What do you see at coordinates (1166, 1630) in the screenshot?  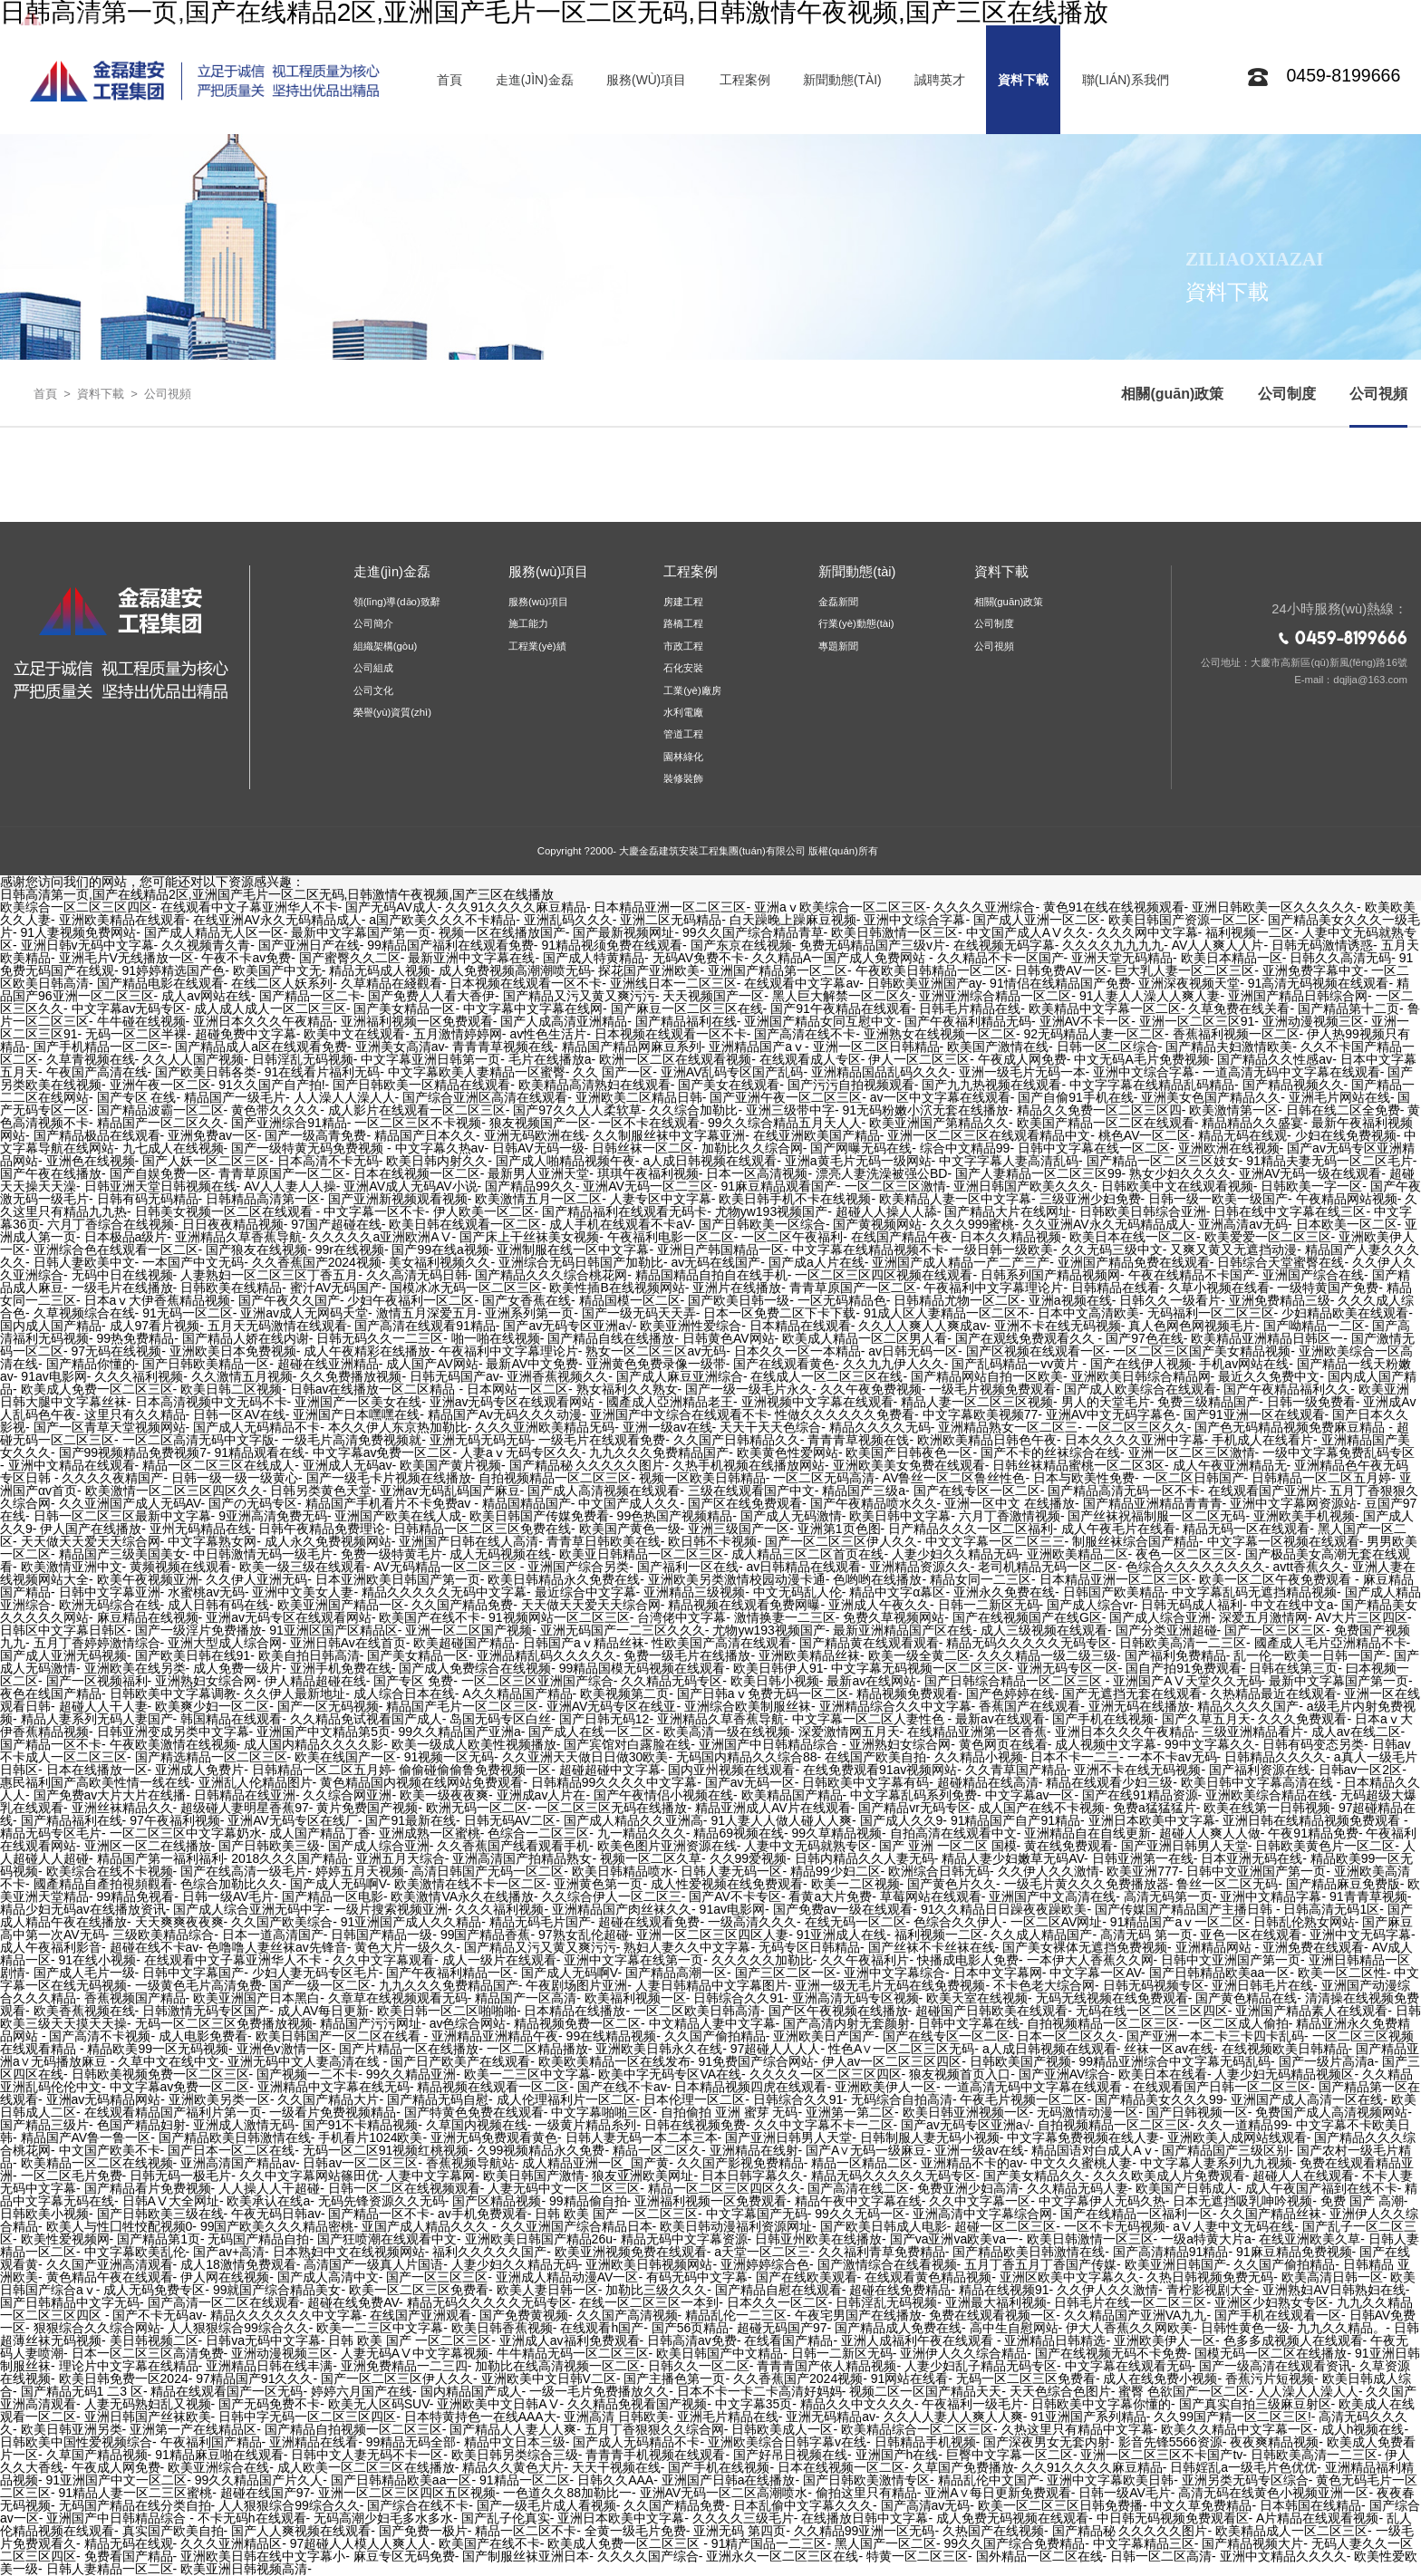 I see `国产分类亚洲超碰` at bounding box center [1166, 1630].